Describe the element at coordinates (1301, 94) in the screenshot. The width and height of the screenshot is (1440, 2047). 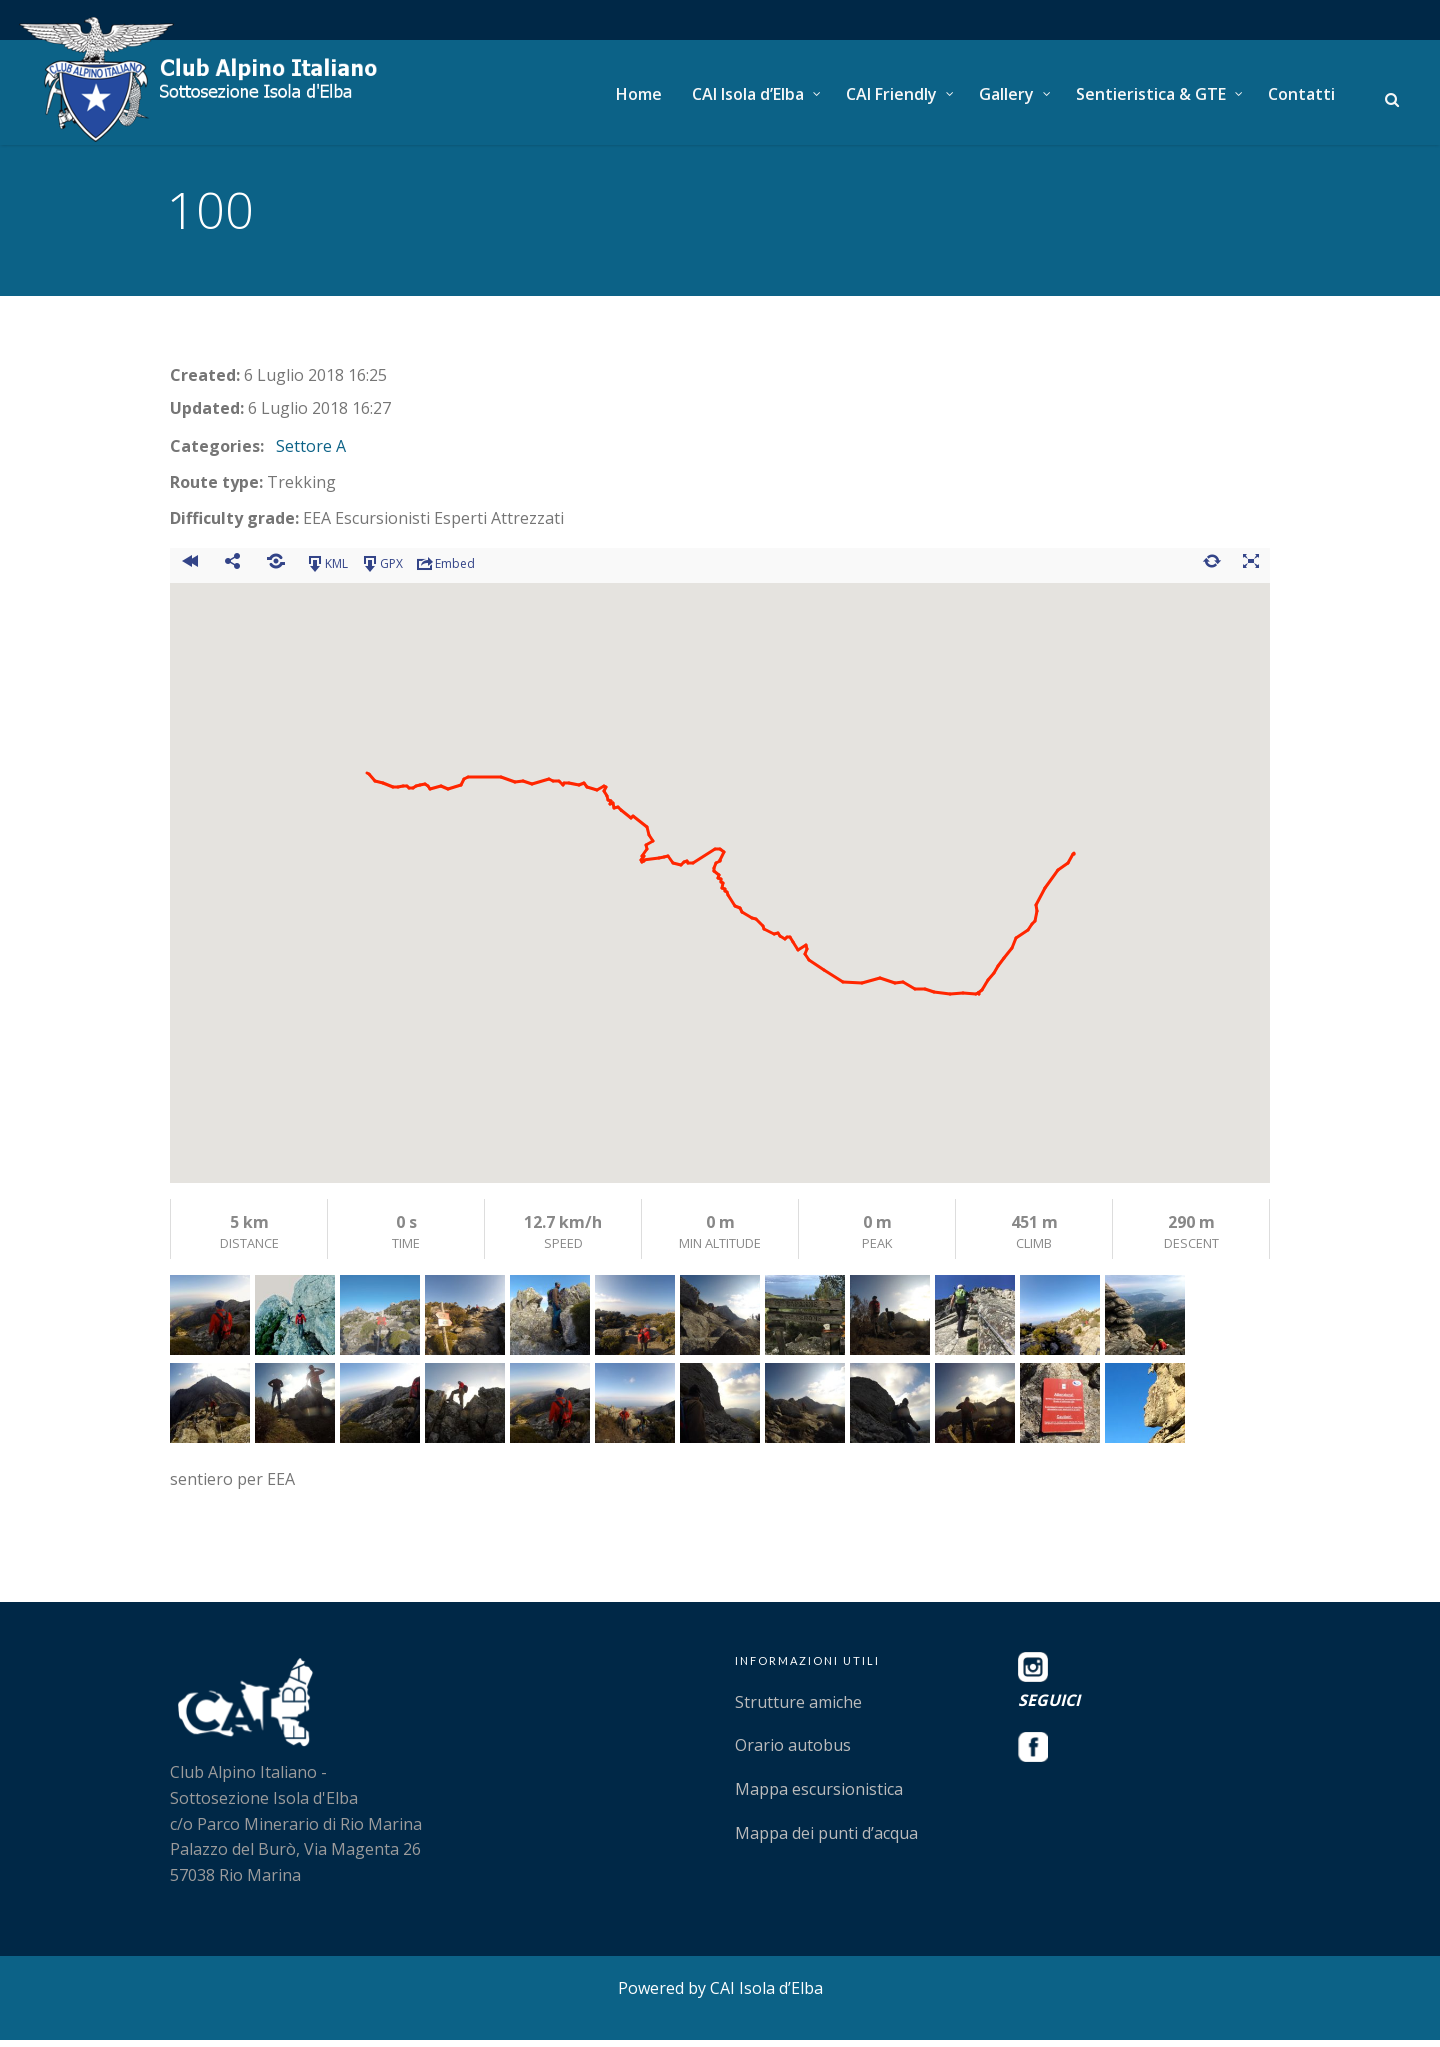
I see `Contatti` at that location.